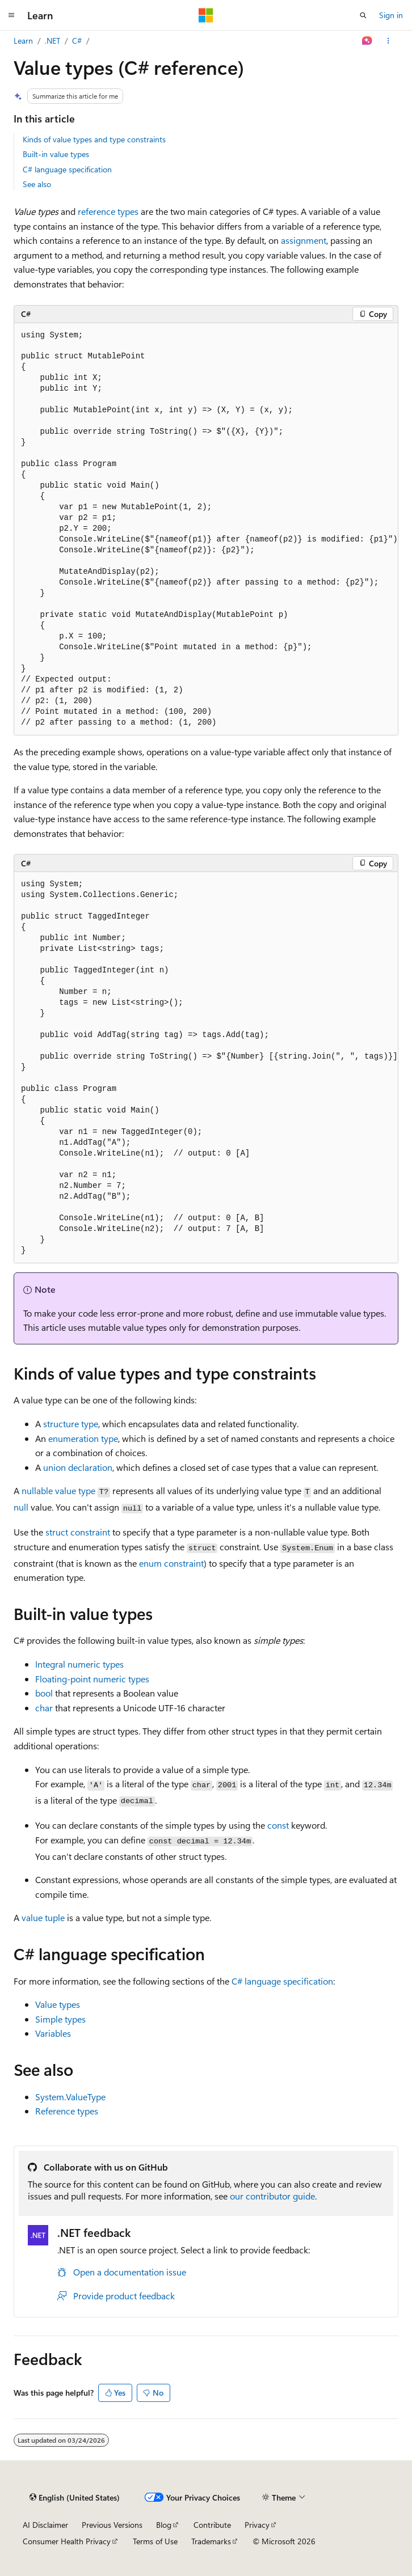 The height and width of the screenshot is (2576, 412). Describe the element at coordinates (77, 1467) in the screenshot. I see `union declaration` at that location.